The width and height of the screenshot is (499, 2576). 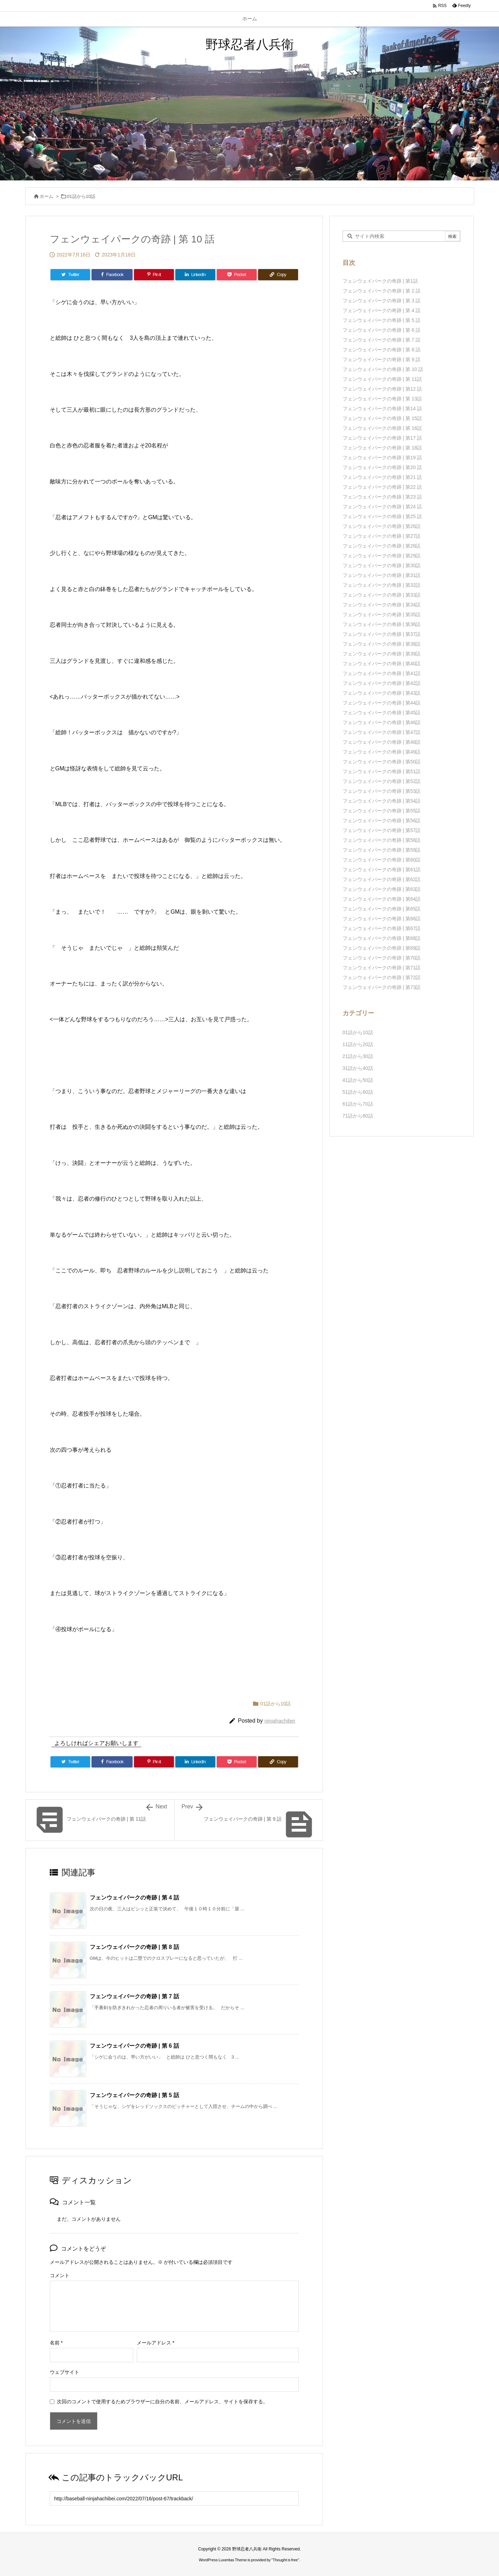 What do you see at coordinates (382, 291) in the screenshot?
I see `フェンウェイパークの奇跡 | 第 2 話` at bounding box center [382, 291].